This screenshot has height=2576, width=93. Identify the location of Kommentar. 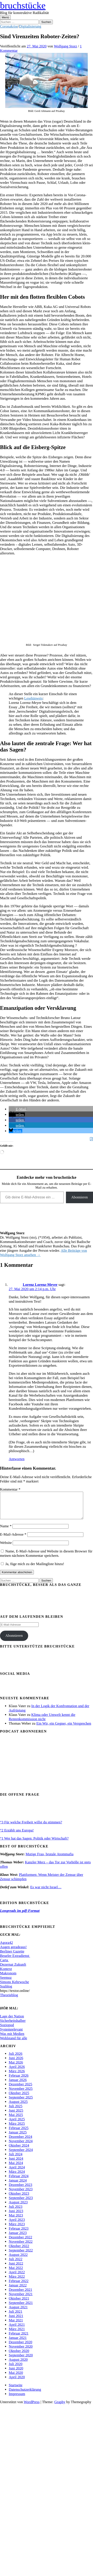
(10, 1489).